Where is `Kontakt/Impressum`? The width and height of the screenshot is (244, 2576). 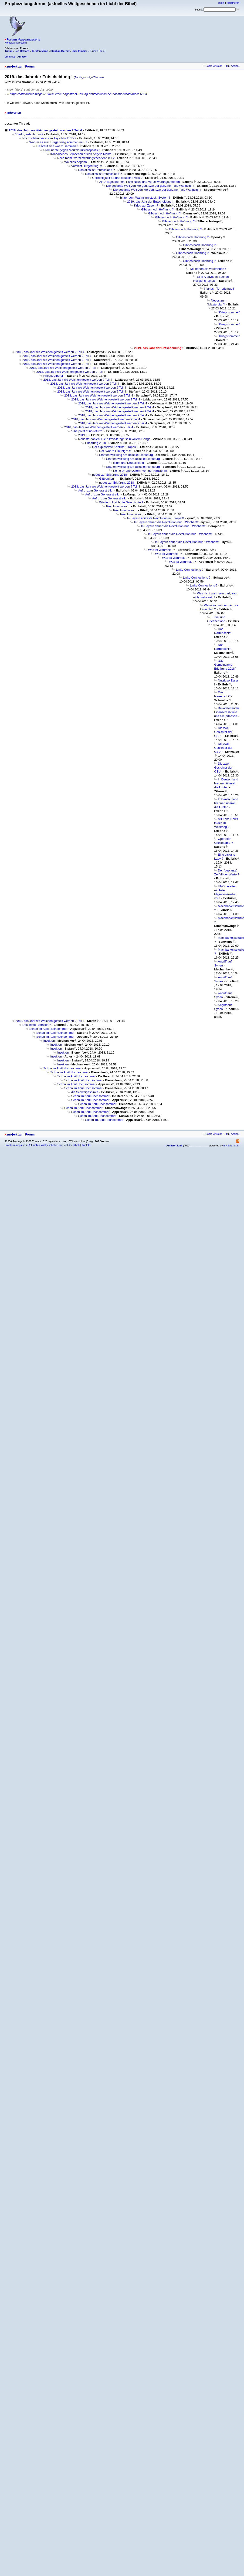
Kontakt/Impressum is located at coordinates (16, 42).